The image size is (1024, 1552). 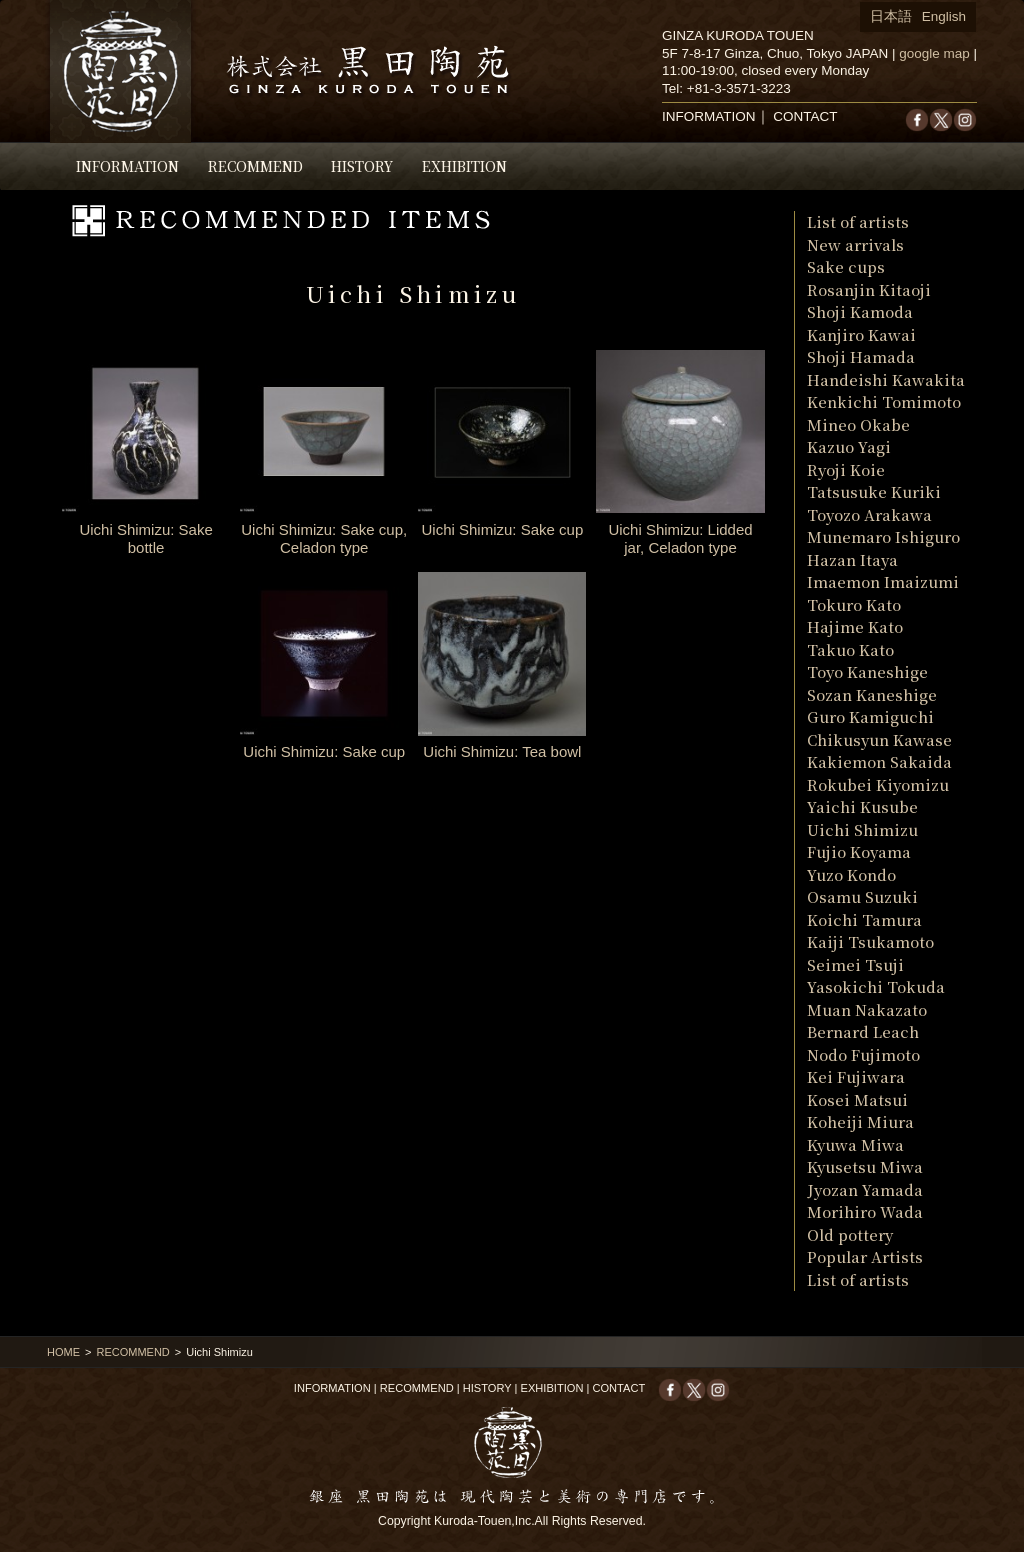 I want to click on EXHIBITION, so click(x=464, y=166).